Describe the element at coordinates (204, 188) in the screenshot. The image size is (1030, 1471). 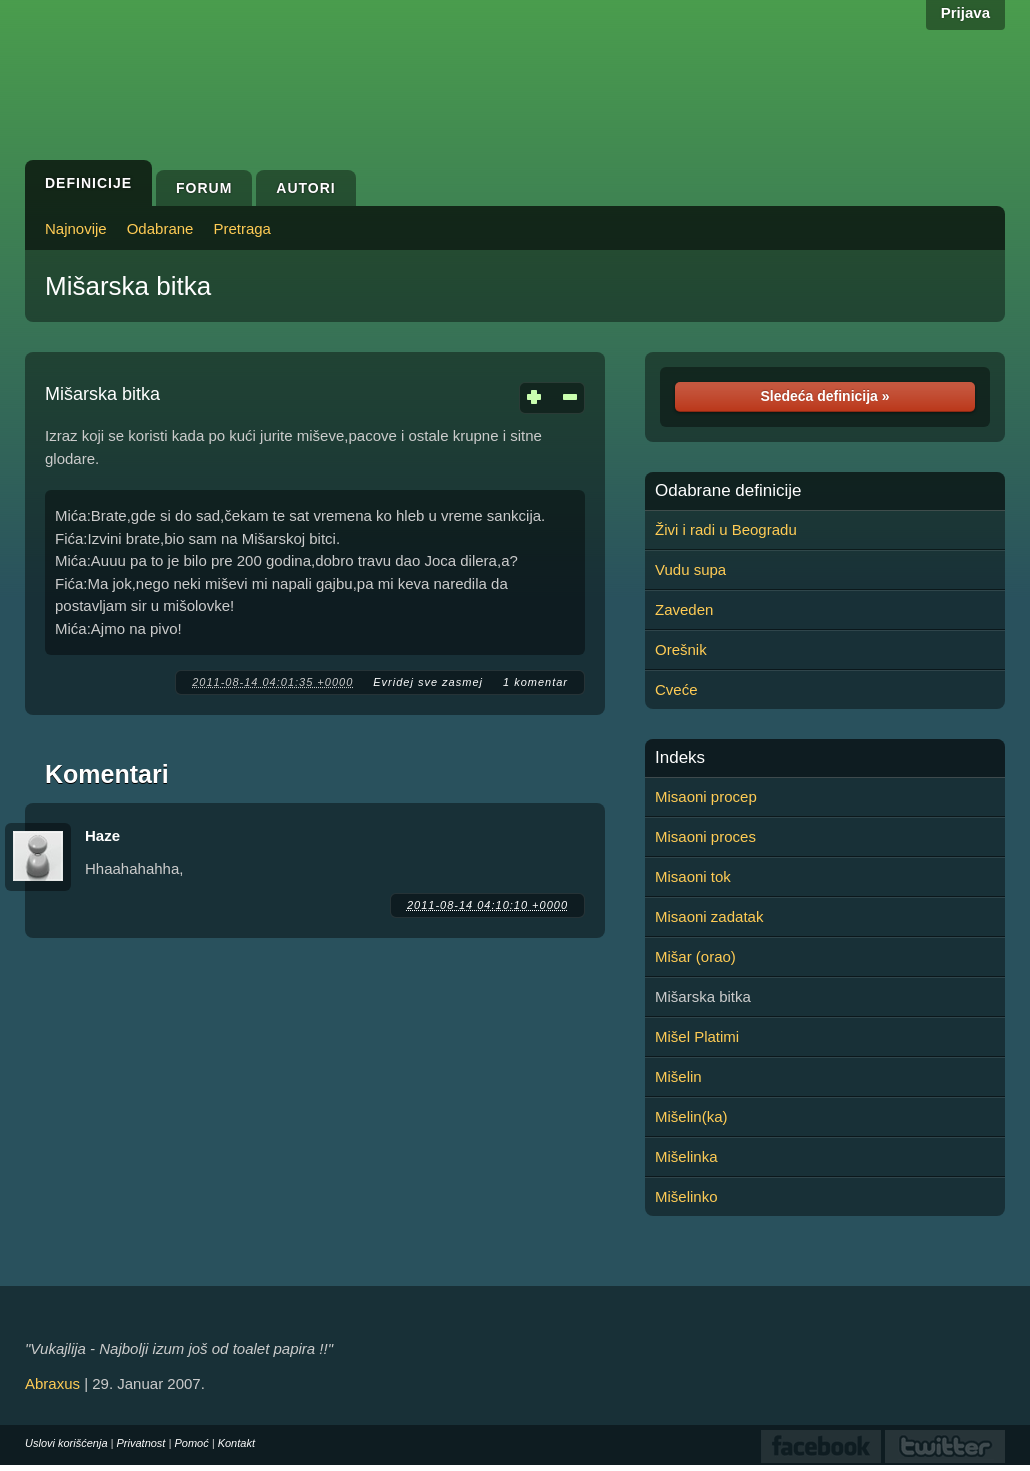
I see `Forum` at that location.